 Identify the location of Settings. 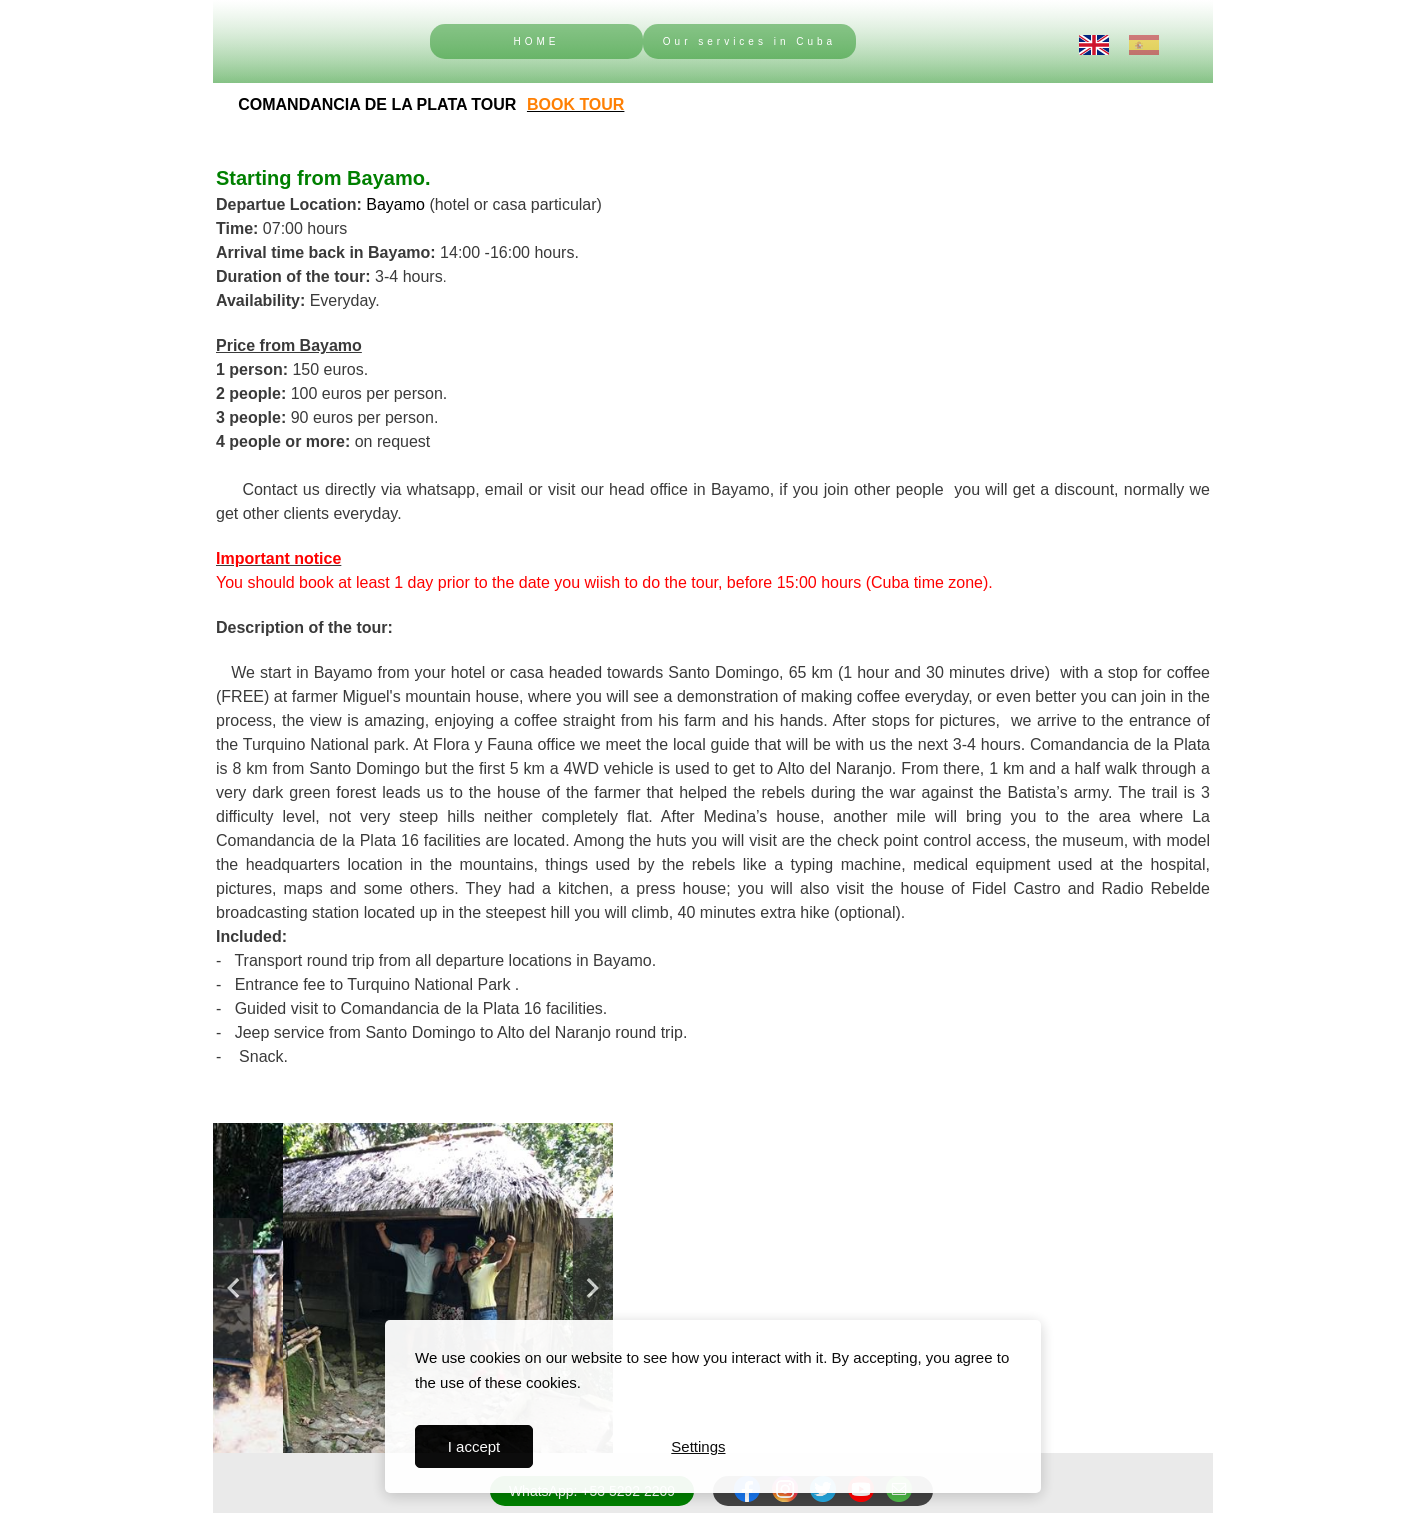
(698, 1446).